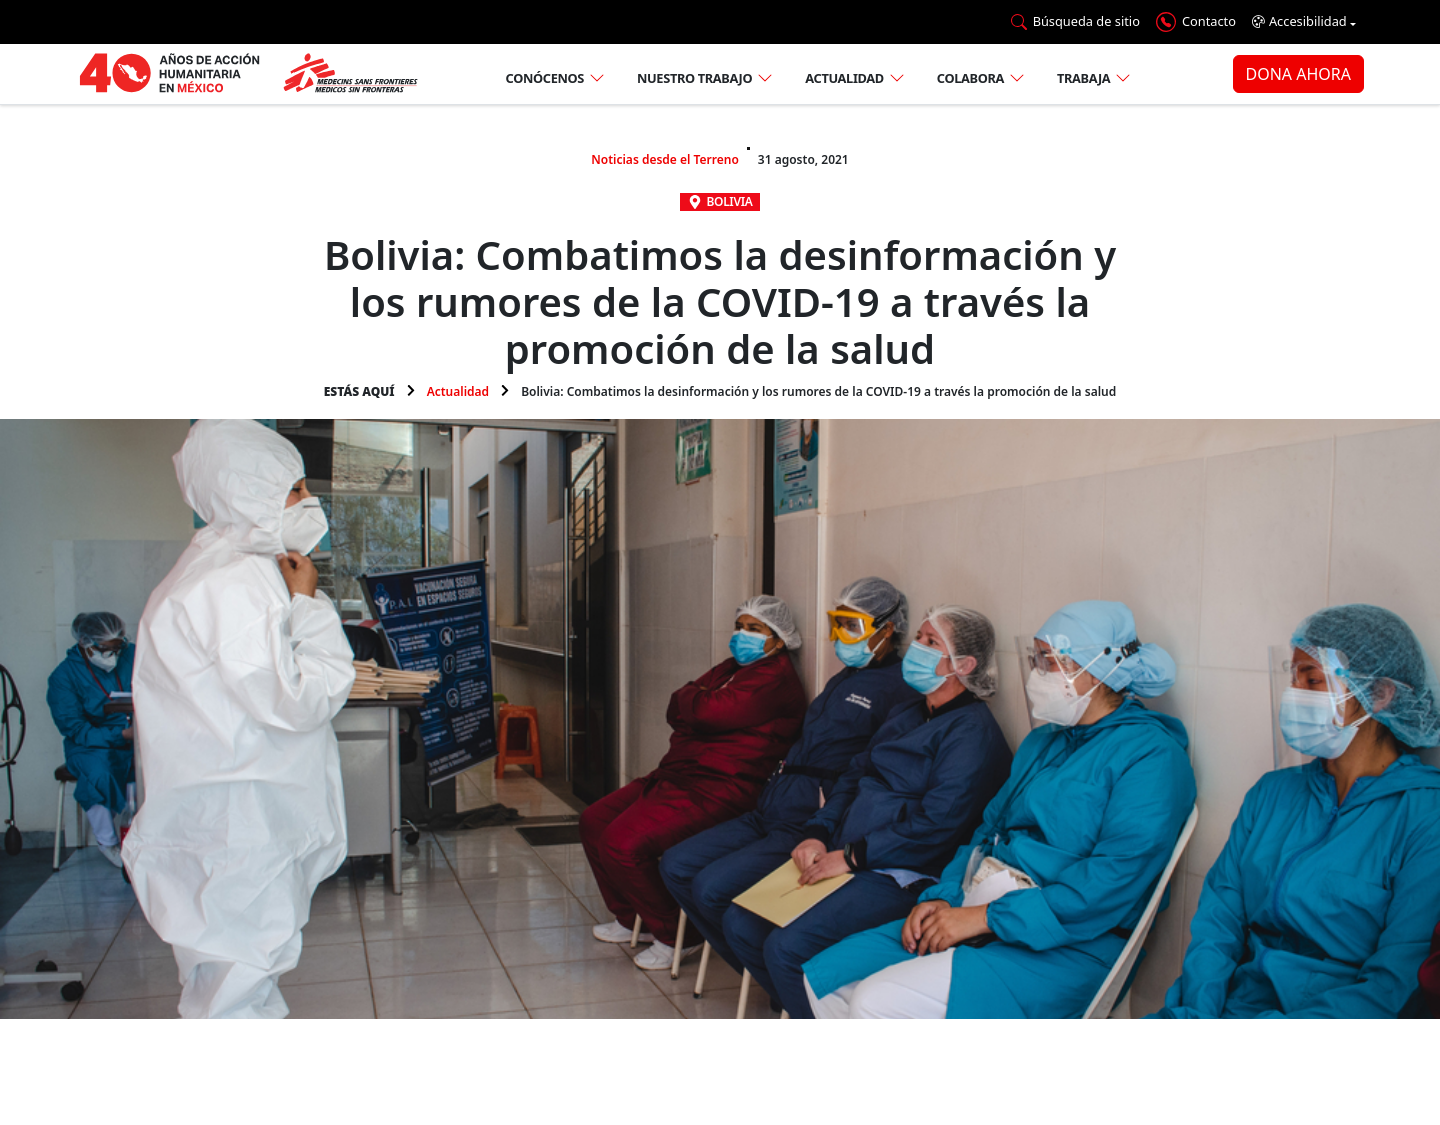 The width and height of the screenshot is (1440, 1125). Describe the element at coordinates (665, 159) in the screenshot. I see `Noticias desde el Terreno` at that location.